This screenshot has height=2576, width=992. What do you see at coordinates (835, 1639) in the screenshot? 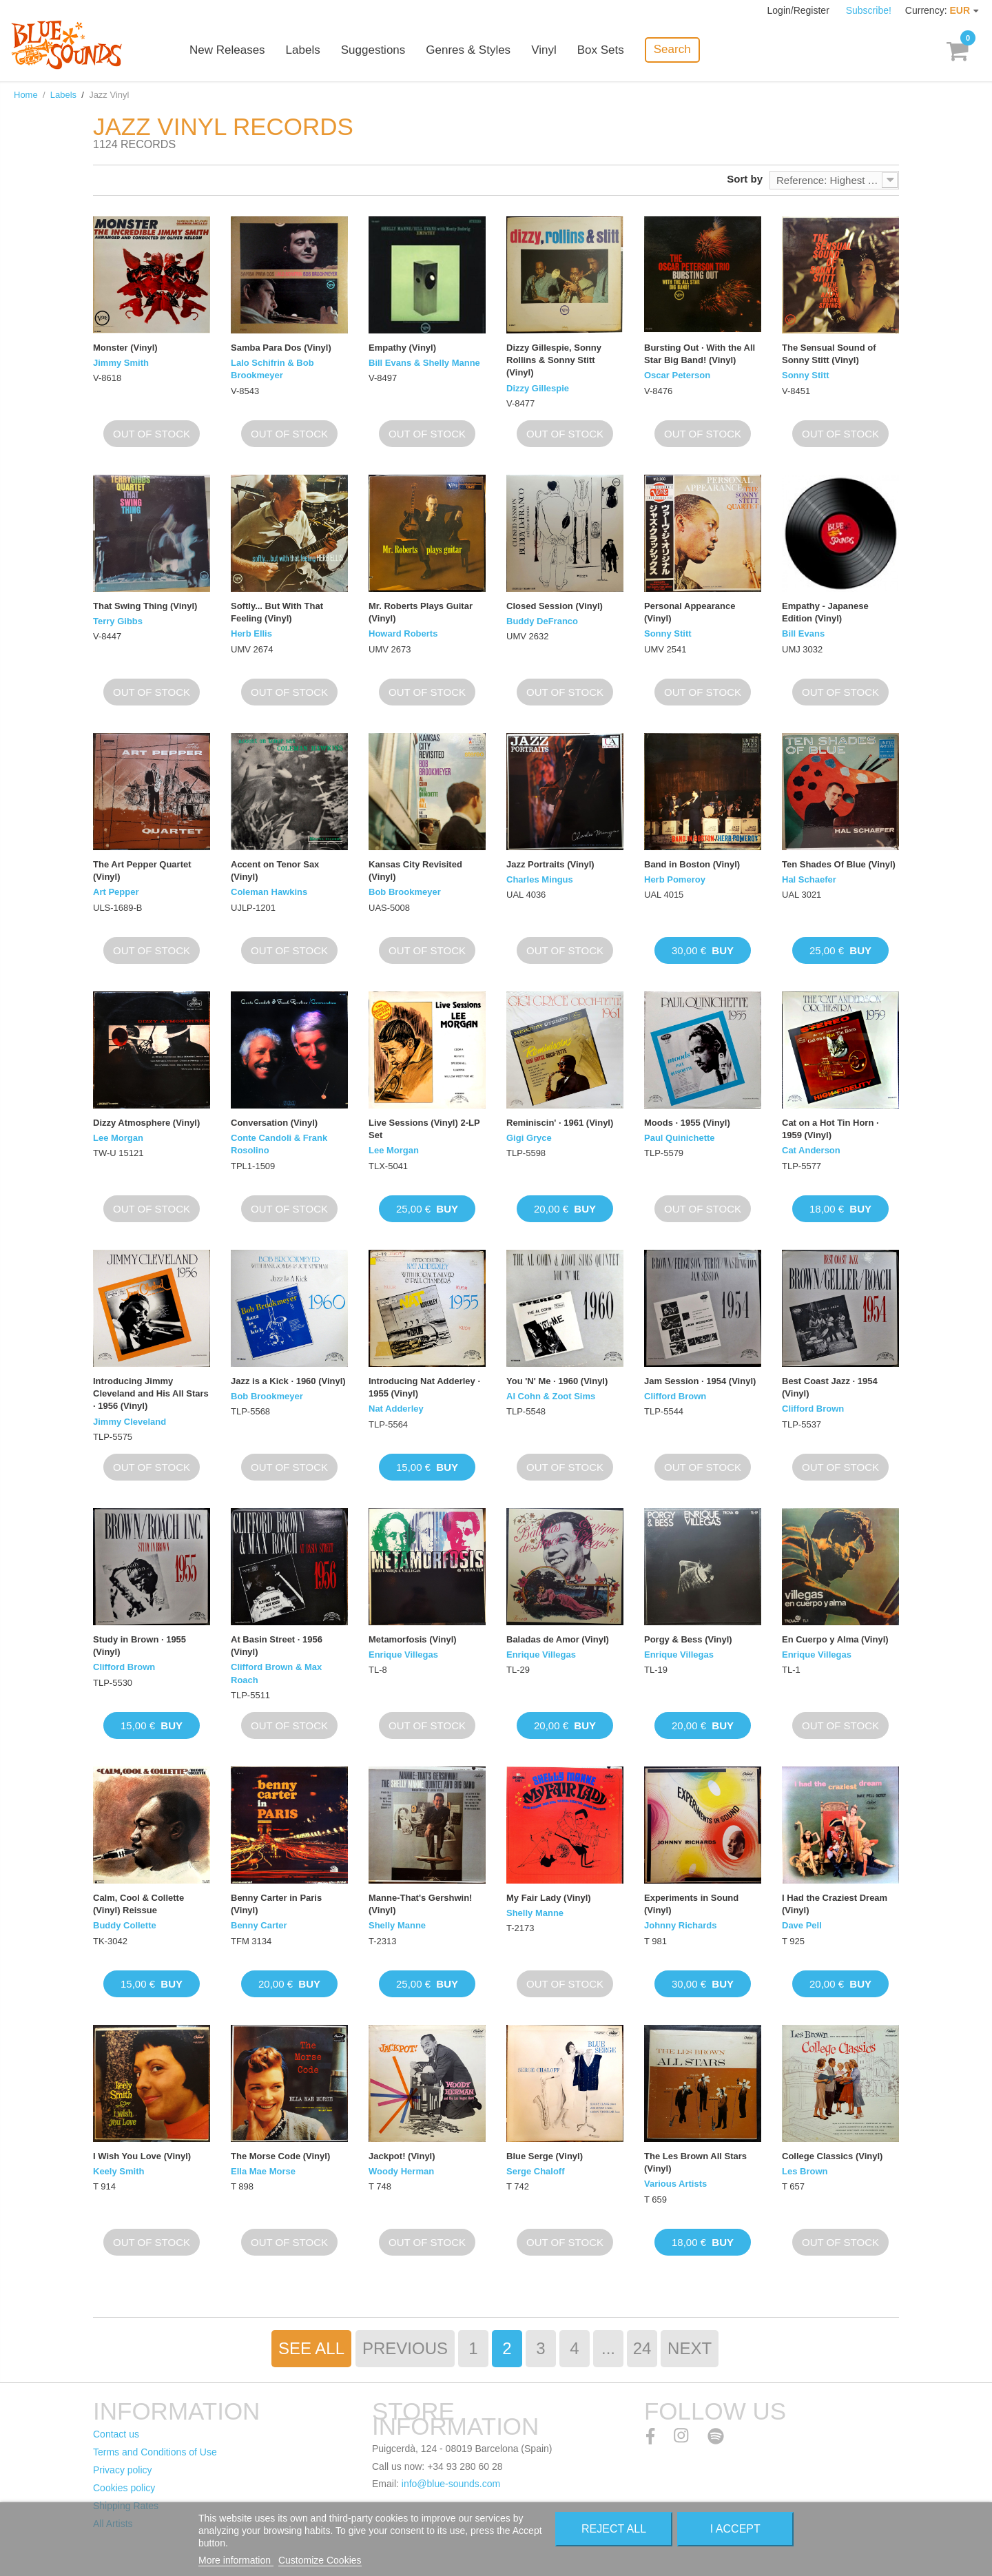
I see `En Cuerpo y Alma (Vinyl)` at bounding box center [835, 1639].